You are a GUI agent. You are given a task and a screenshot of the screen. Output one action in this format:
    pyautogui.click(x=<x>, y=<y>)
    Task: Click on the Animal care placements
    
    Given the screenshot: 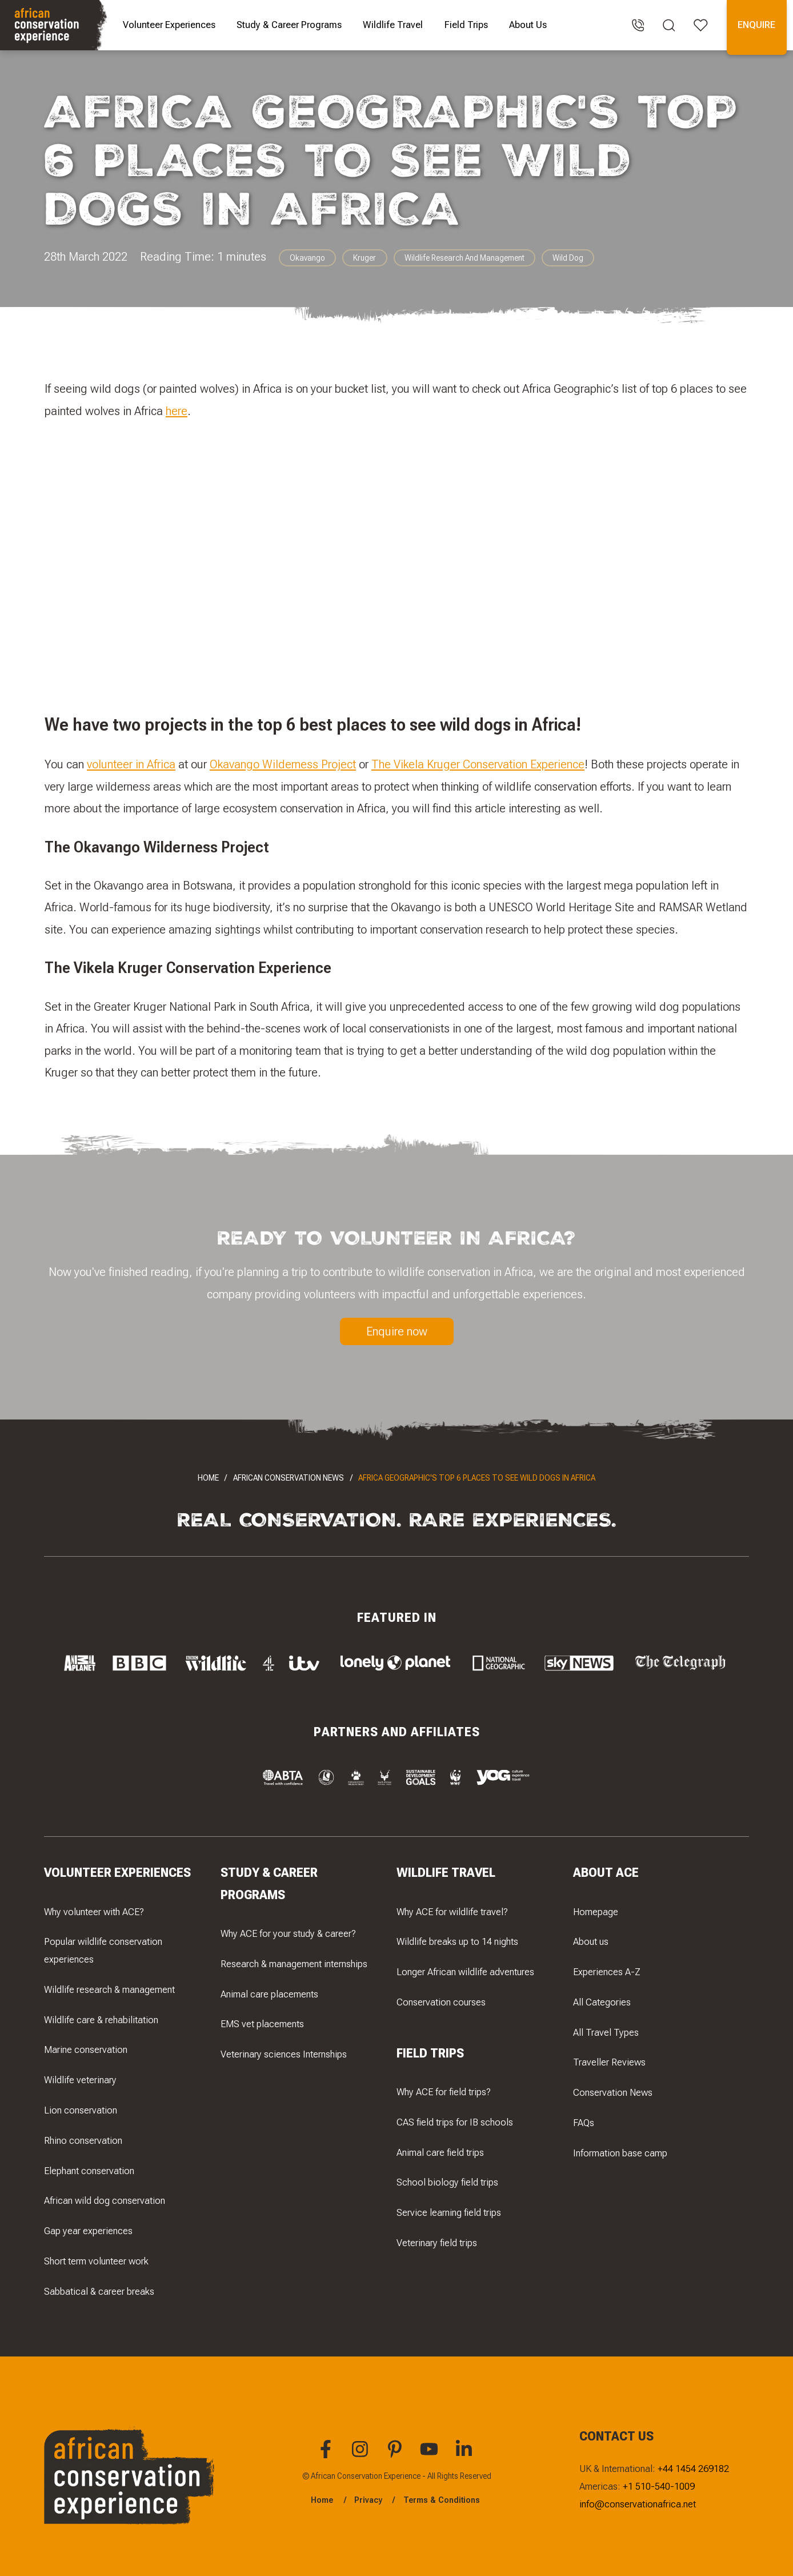 What is the action you would take?
    pyautogui.click(x=269, y=1993)
    